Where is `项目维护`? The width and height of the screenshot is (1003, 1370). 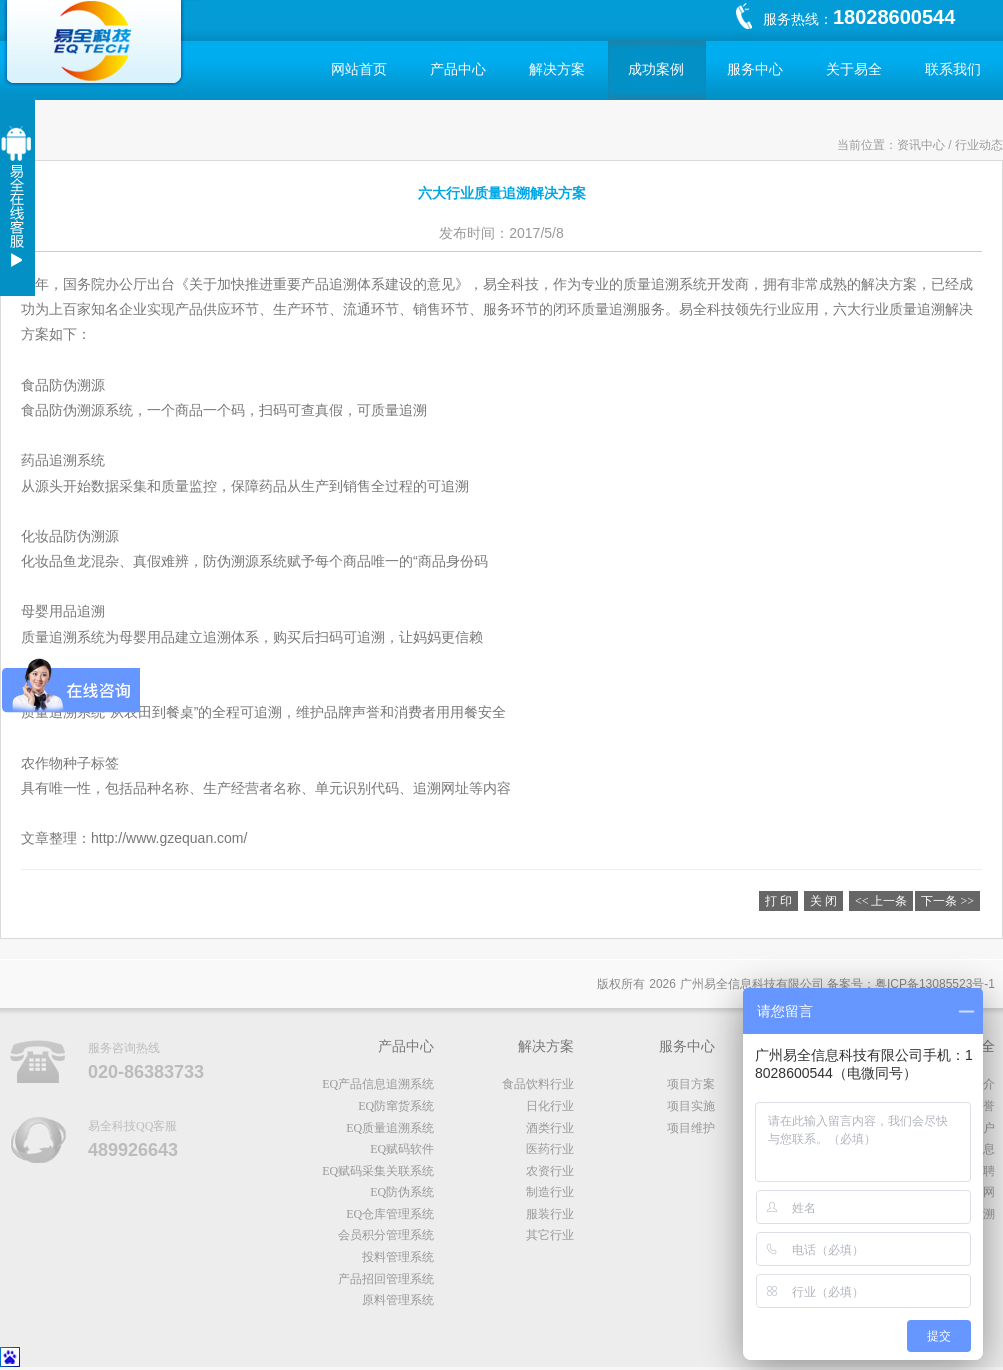
项目维护 is located at coordinates (691, 1128).